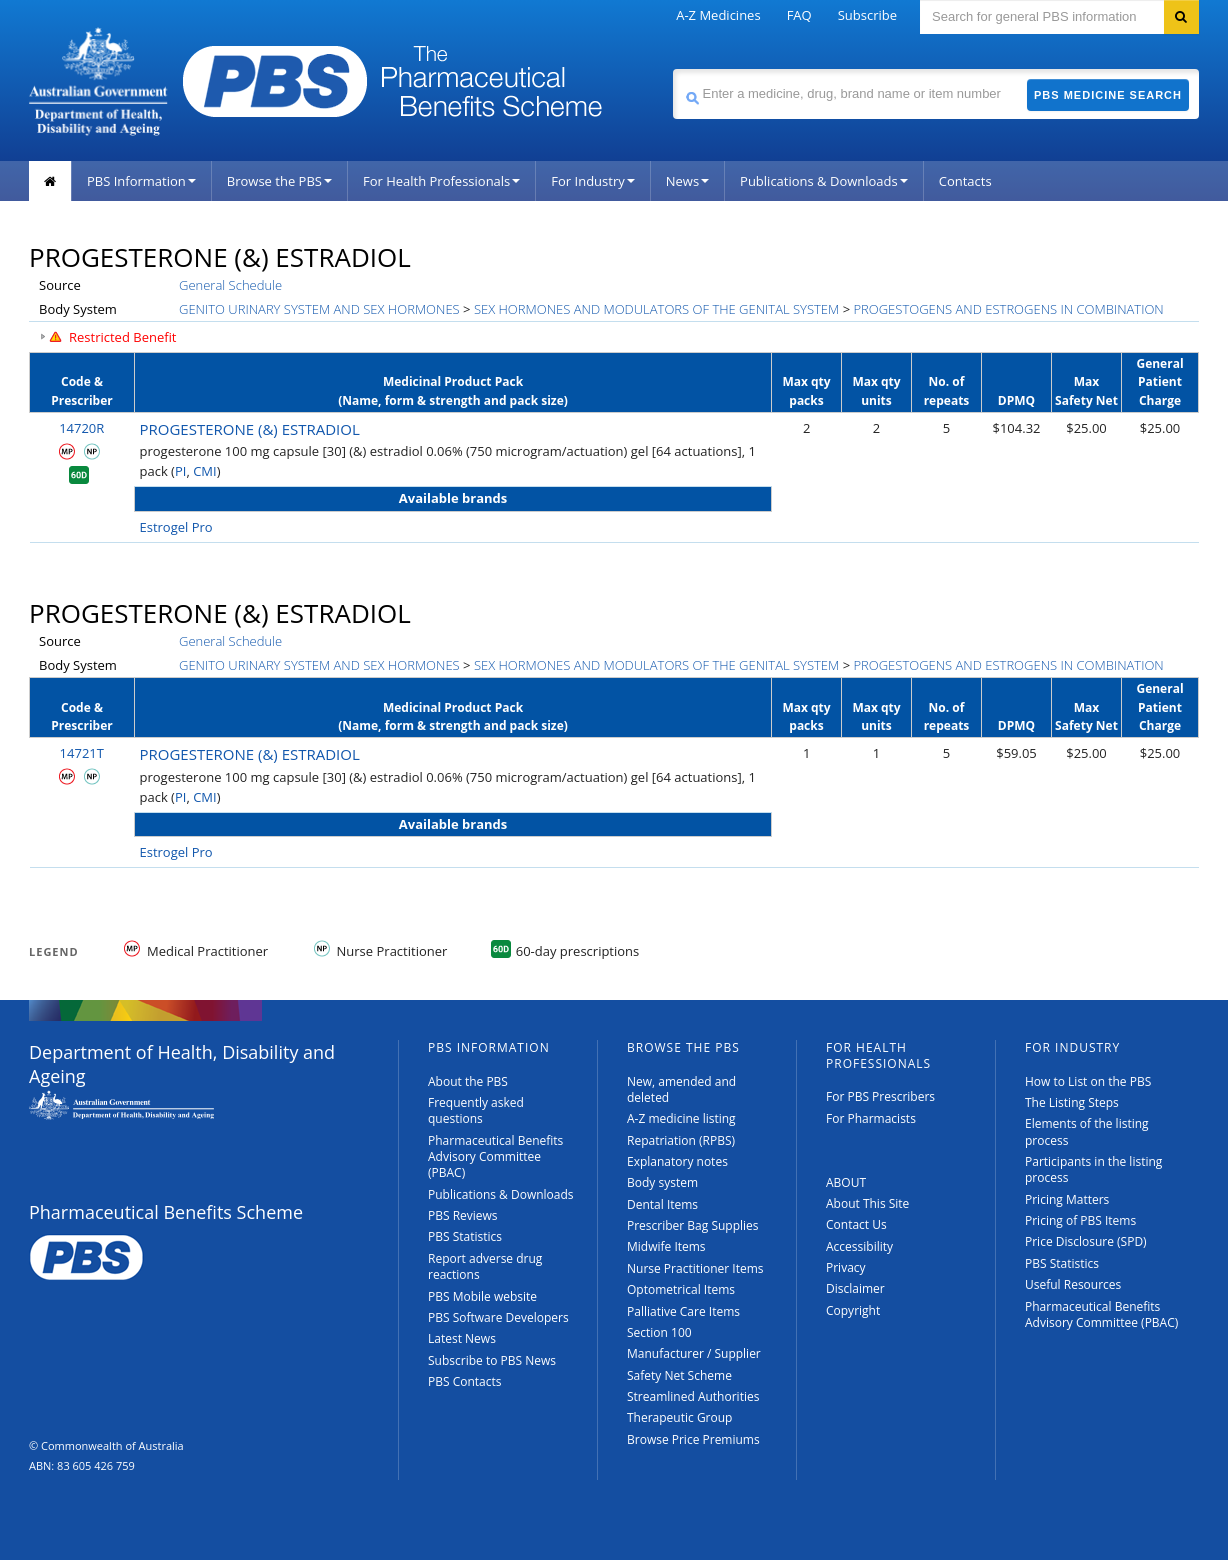  Describe the element at coordinates (824, 181) in the screenshot. I see `Publications & Downloads` at that location.